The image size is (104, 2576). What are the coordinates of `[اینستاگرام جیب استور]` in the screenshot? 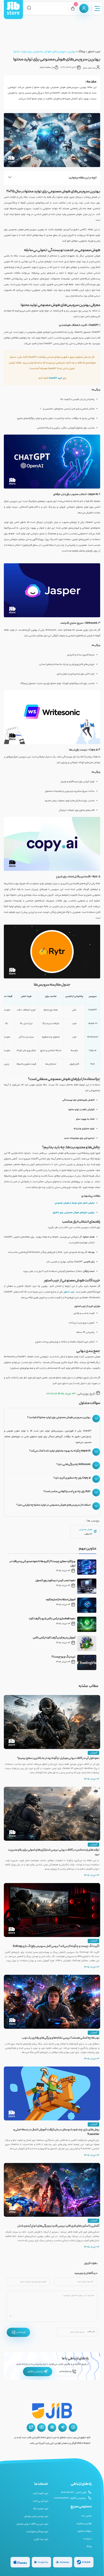 It's located at (73, 2427).